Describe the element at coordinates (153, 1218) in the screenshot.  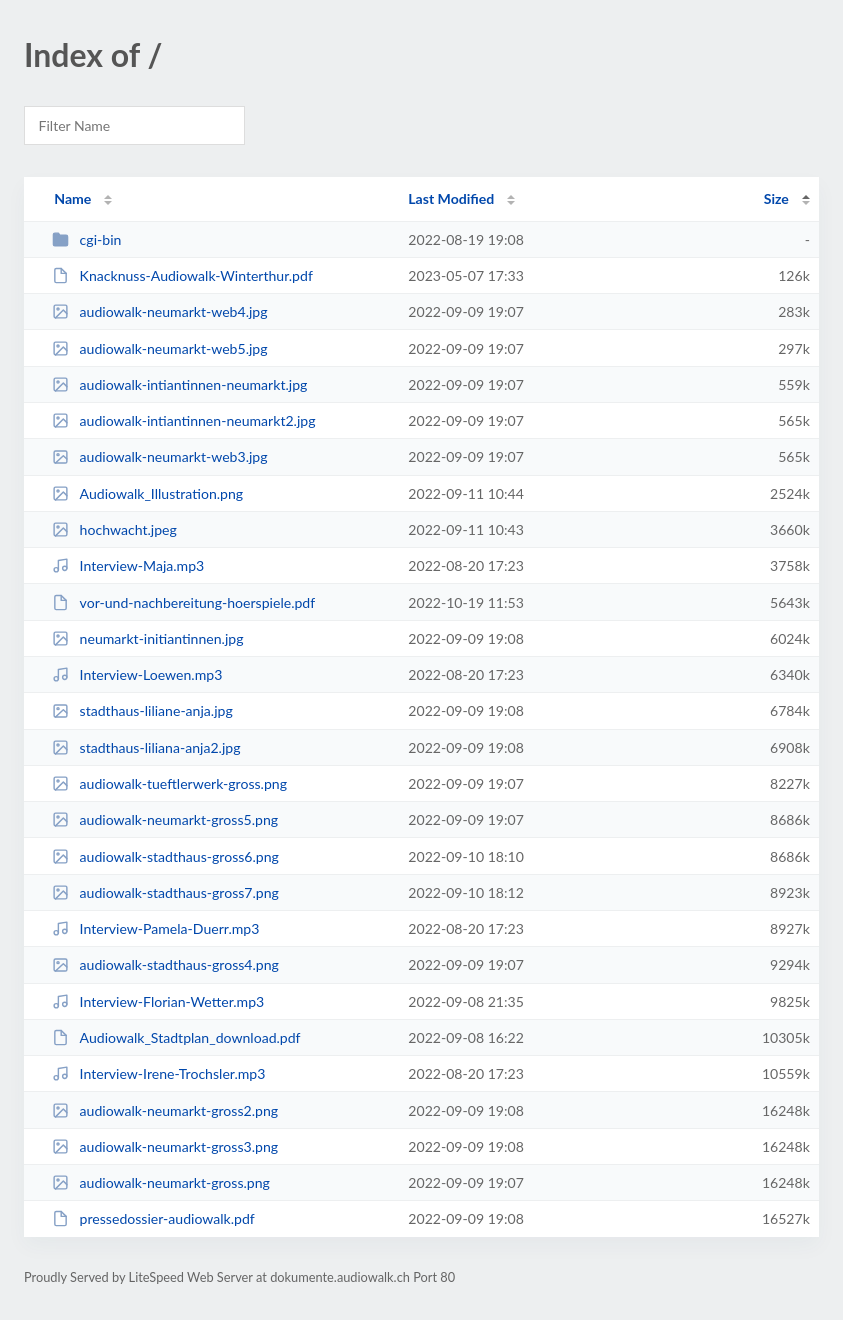
I see `pressedossier-audiowalk.pdf` at that location.